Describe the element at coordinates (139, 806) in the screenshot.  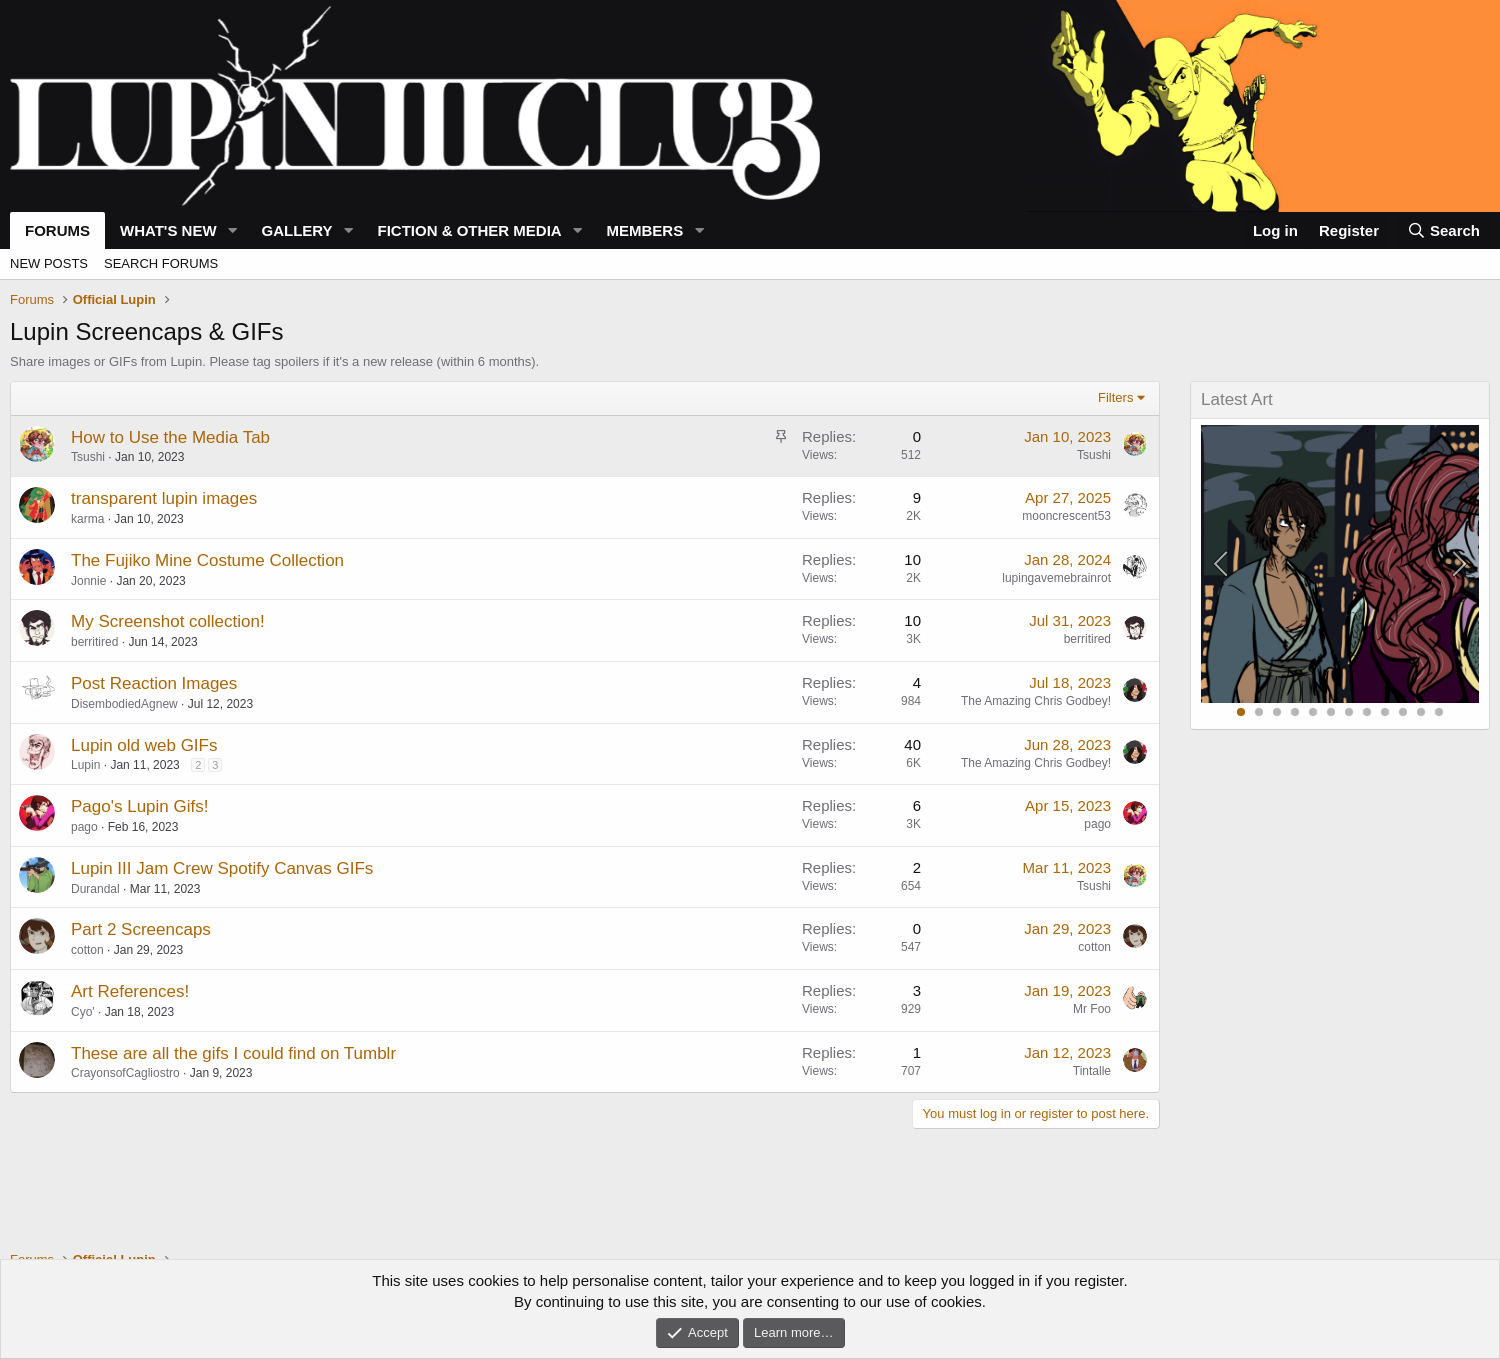
I see `Pago's Lupin Gifs!` at that location.